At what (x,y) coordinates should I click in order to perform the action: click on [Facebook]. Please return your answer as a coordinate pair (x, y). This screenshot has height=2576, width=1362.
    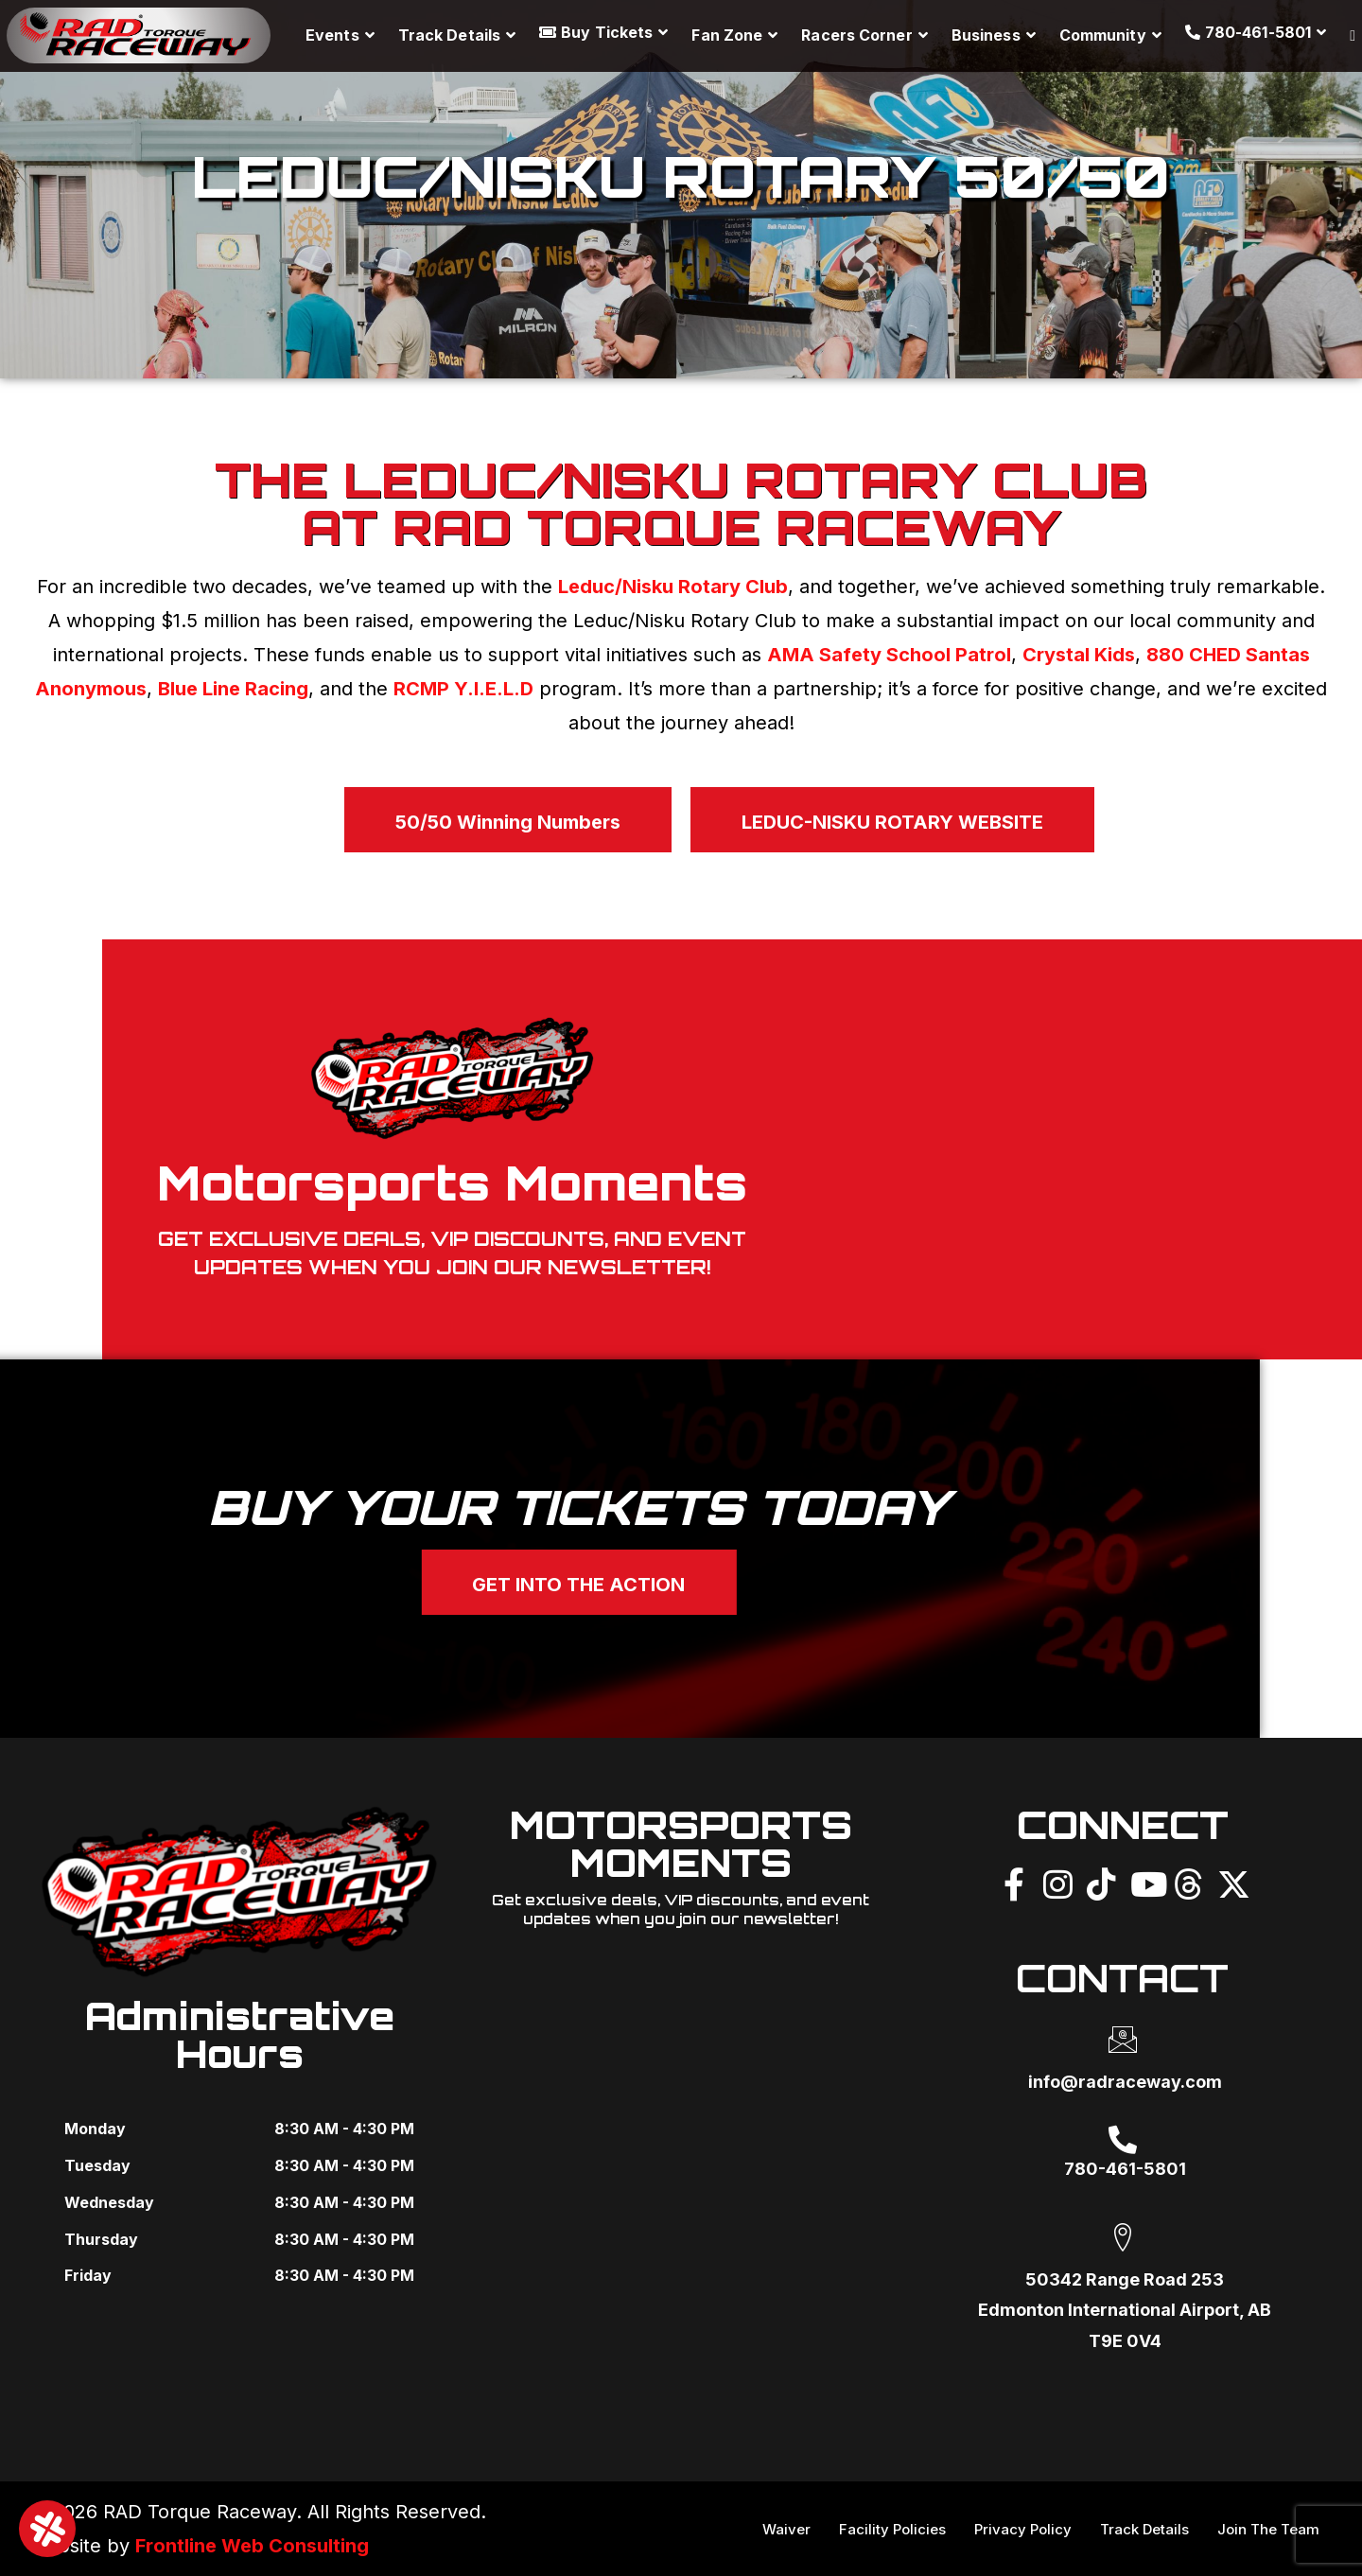
    Looking at the image, I should click on (1014, 1881).